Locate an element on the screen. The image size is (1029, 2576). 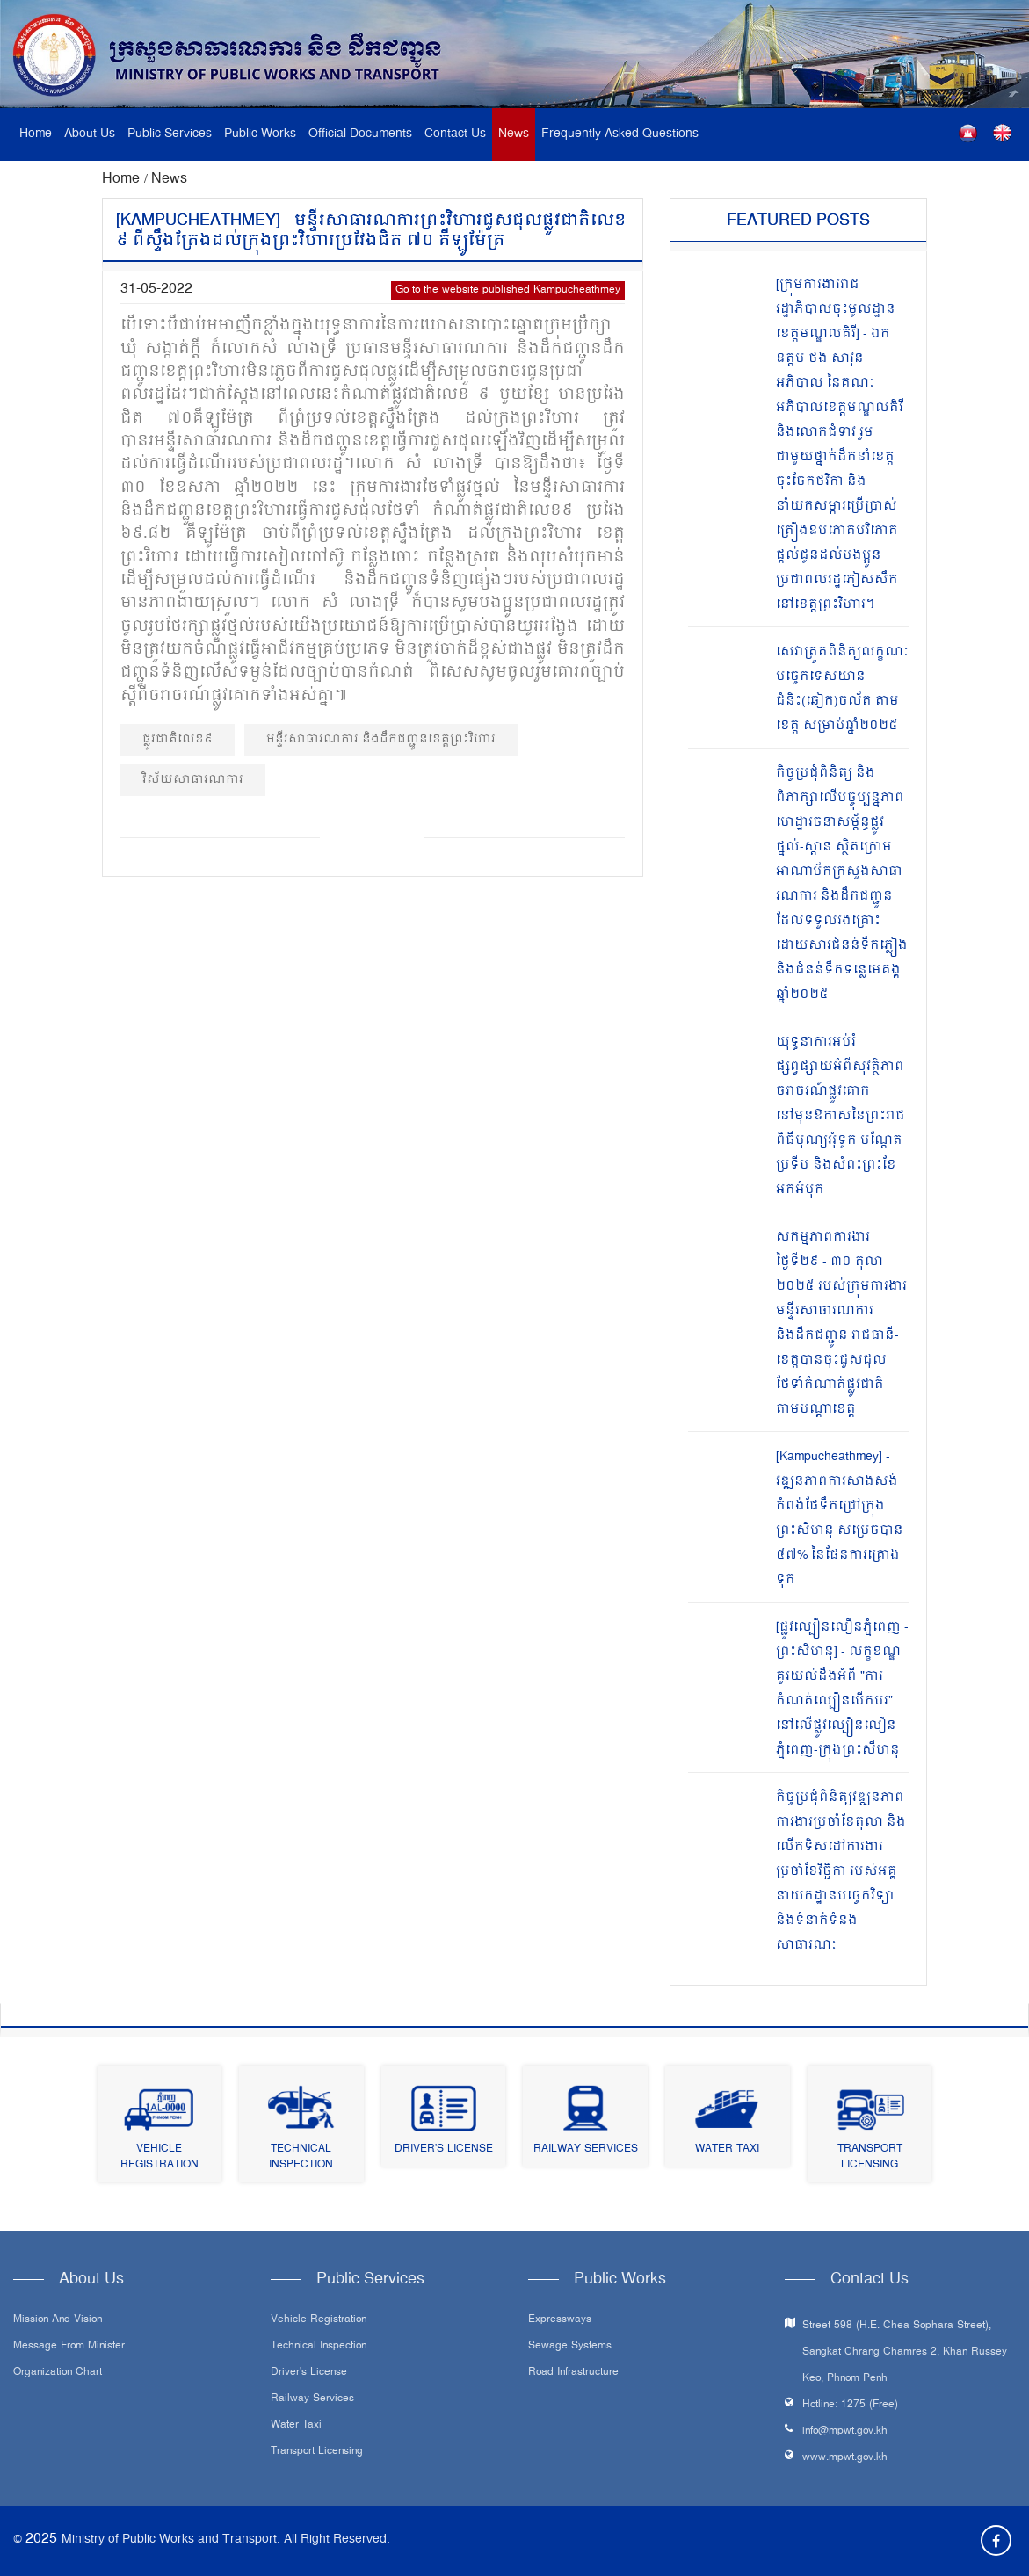
Go to the website published Kampucheathmey is located at coordinates (507, 290).